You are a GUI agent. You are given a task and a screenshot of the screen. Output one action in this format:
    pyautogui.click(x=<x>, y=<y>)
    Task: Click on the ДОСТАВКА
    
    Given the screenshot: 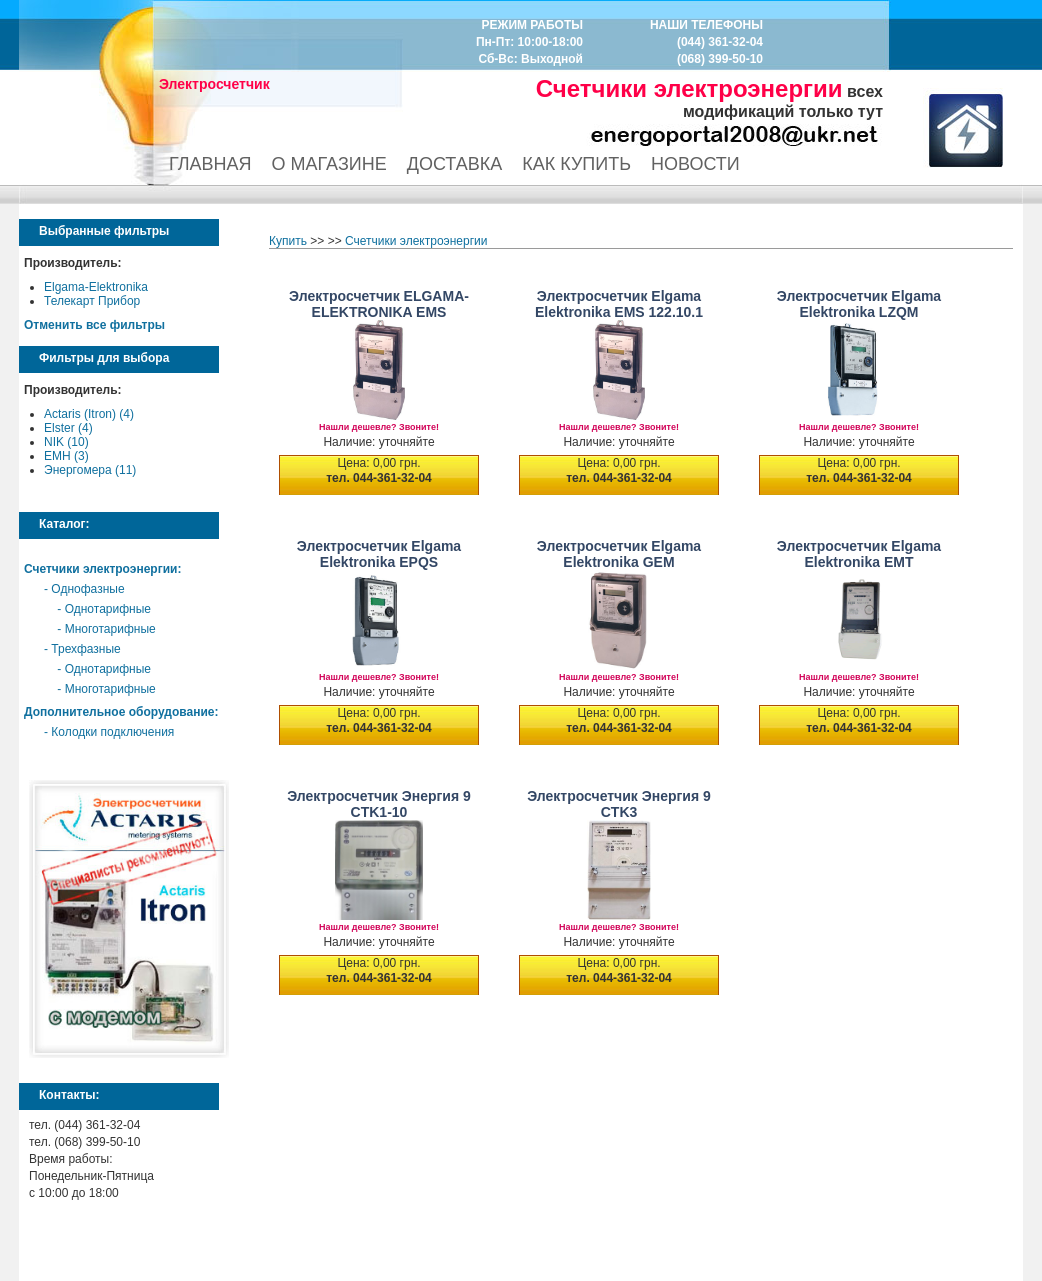 What is the action you would take?
    pyautogui.click(x=455, y=164)
    